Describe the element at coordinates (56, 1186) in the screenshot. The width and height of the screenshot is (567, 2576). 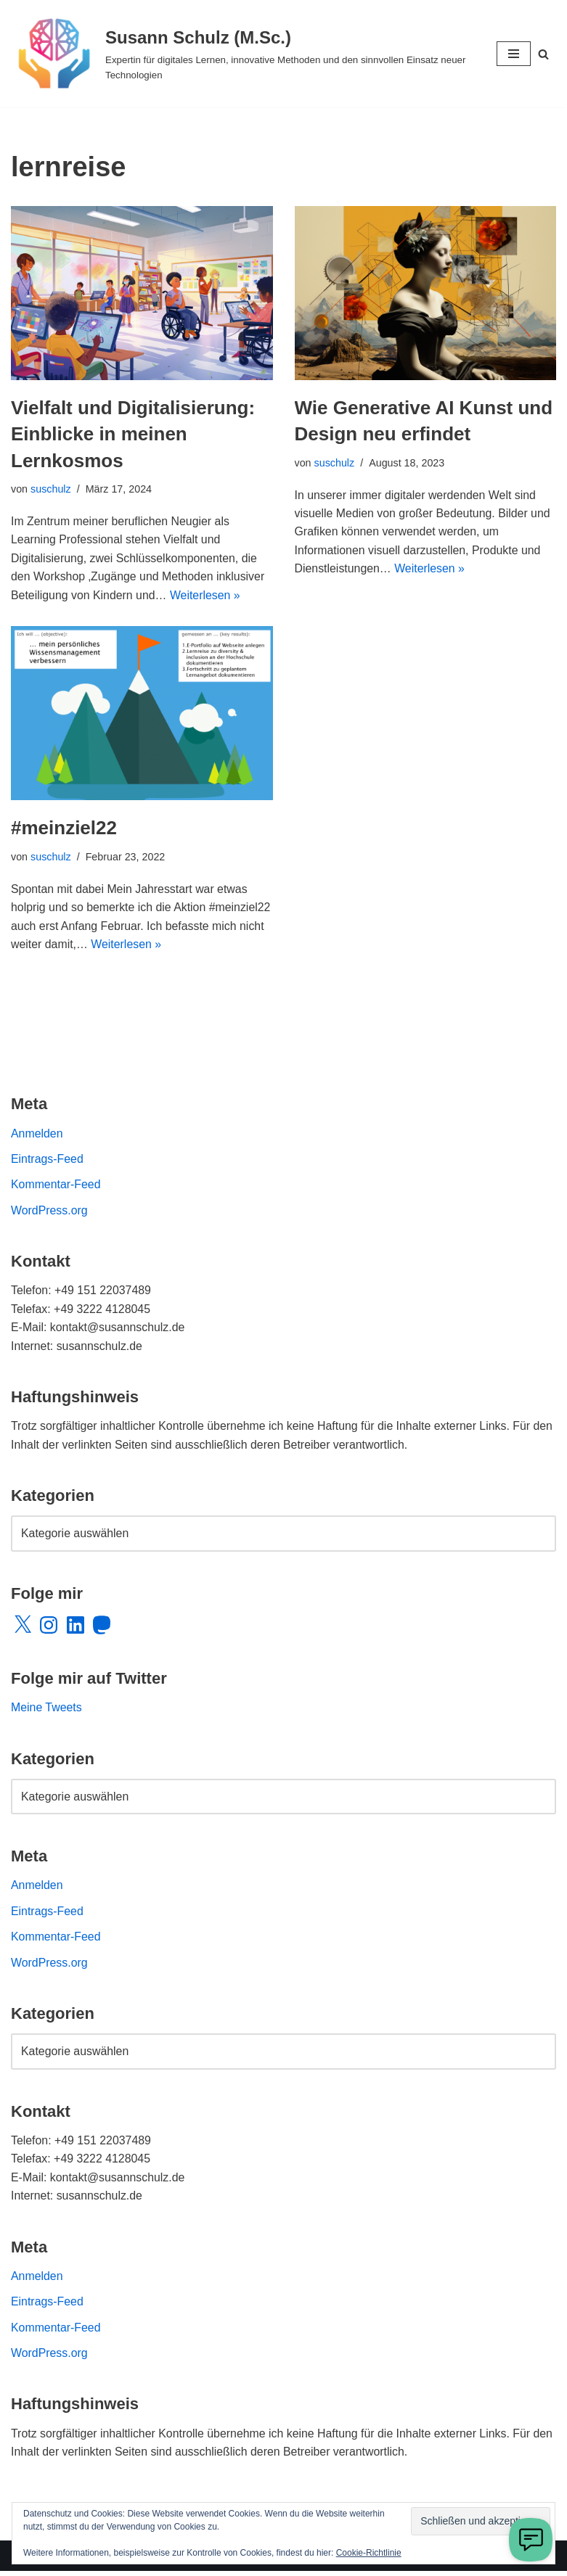
I see `Kommentar-Feed` at that location.